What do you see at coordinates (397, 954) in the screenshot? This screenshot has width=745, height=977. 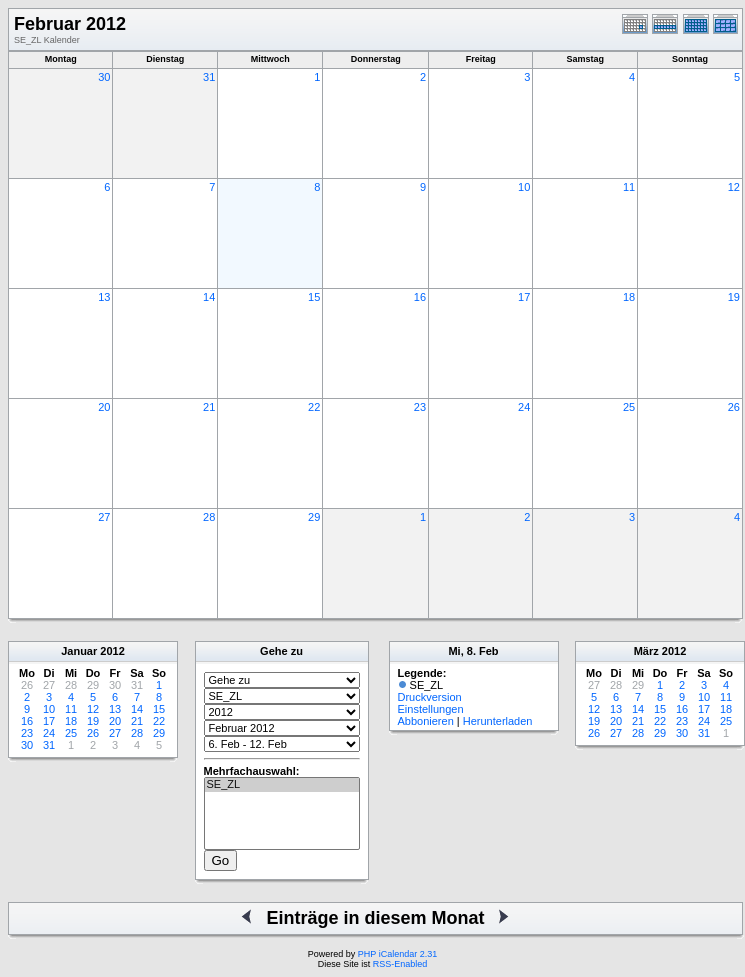 I see `PHP iCalendar 2.31` at bounding box center [397, 954].